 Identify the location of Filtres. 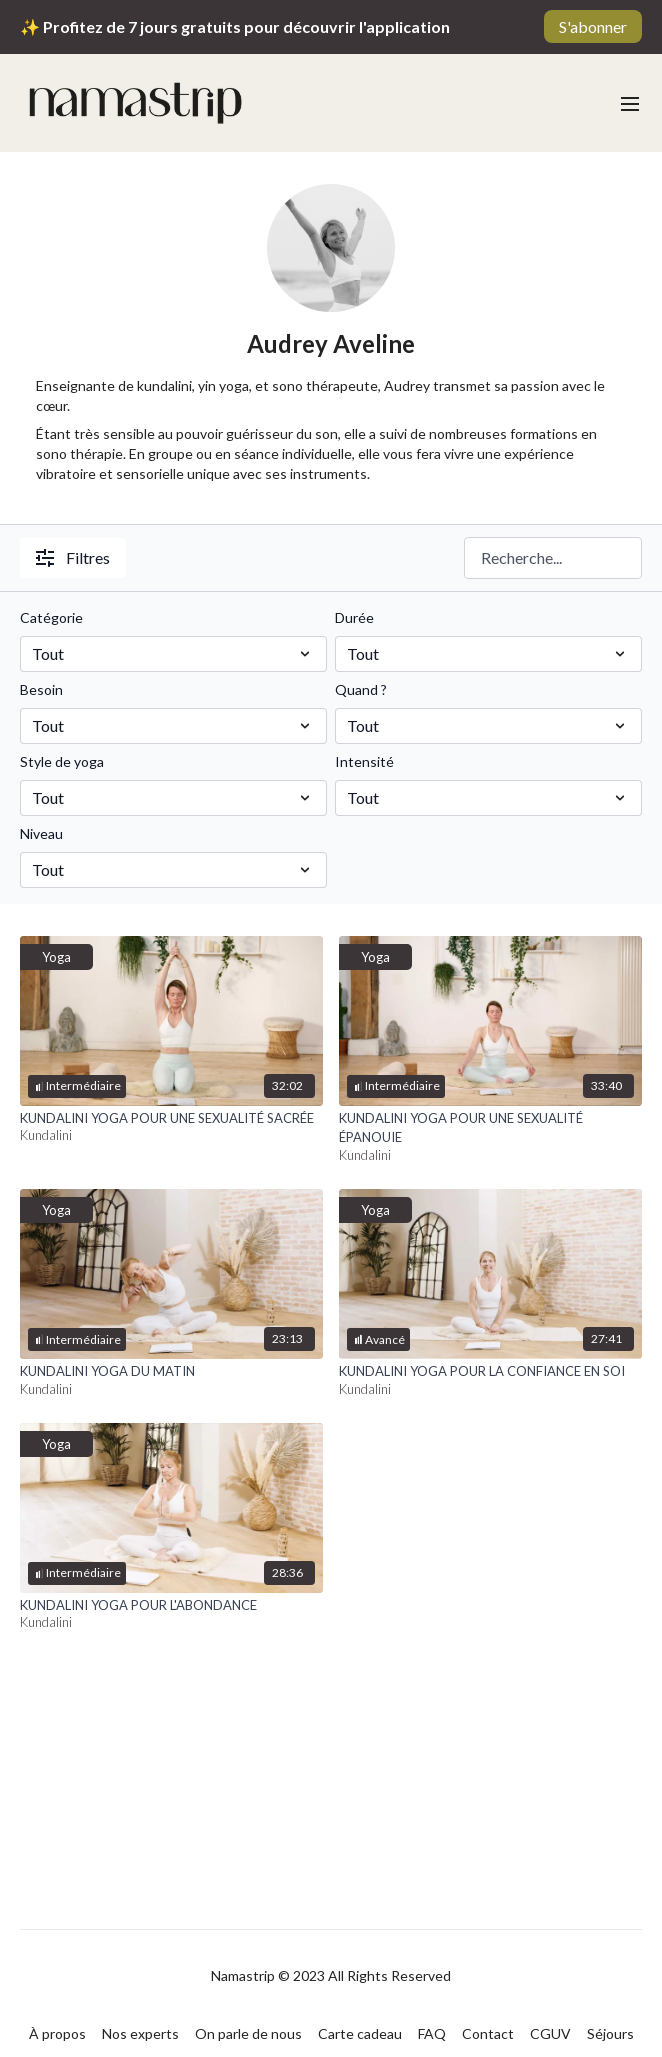
(73, 557).